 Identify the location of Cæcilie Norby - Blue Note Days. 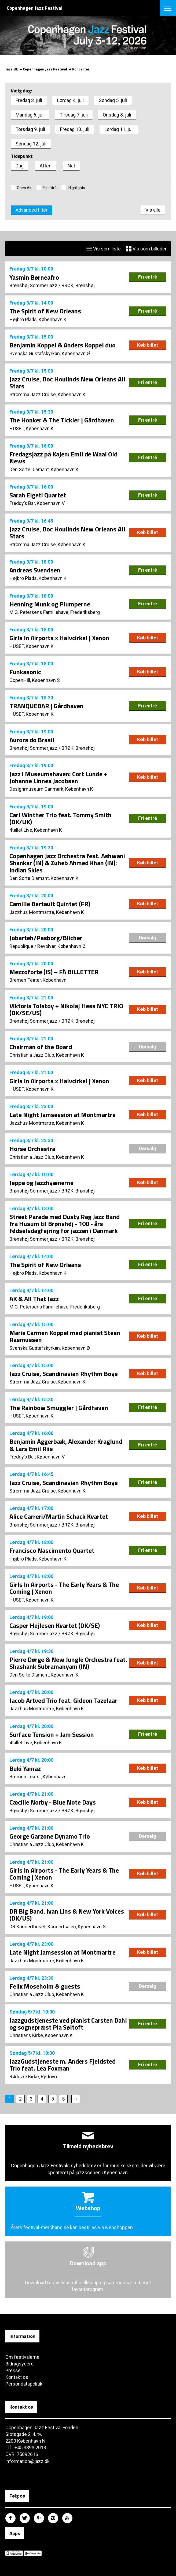
(52, 1802).